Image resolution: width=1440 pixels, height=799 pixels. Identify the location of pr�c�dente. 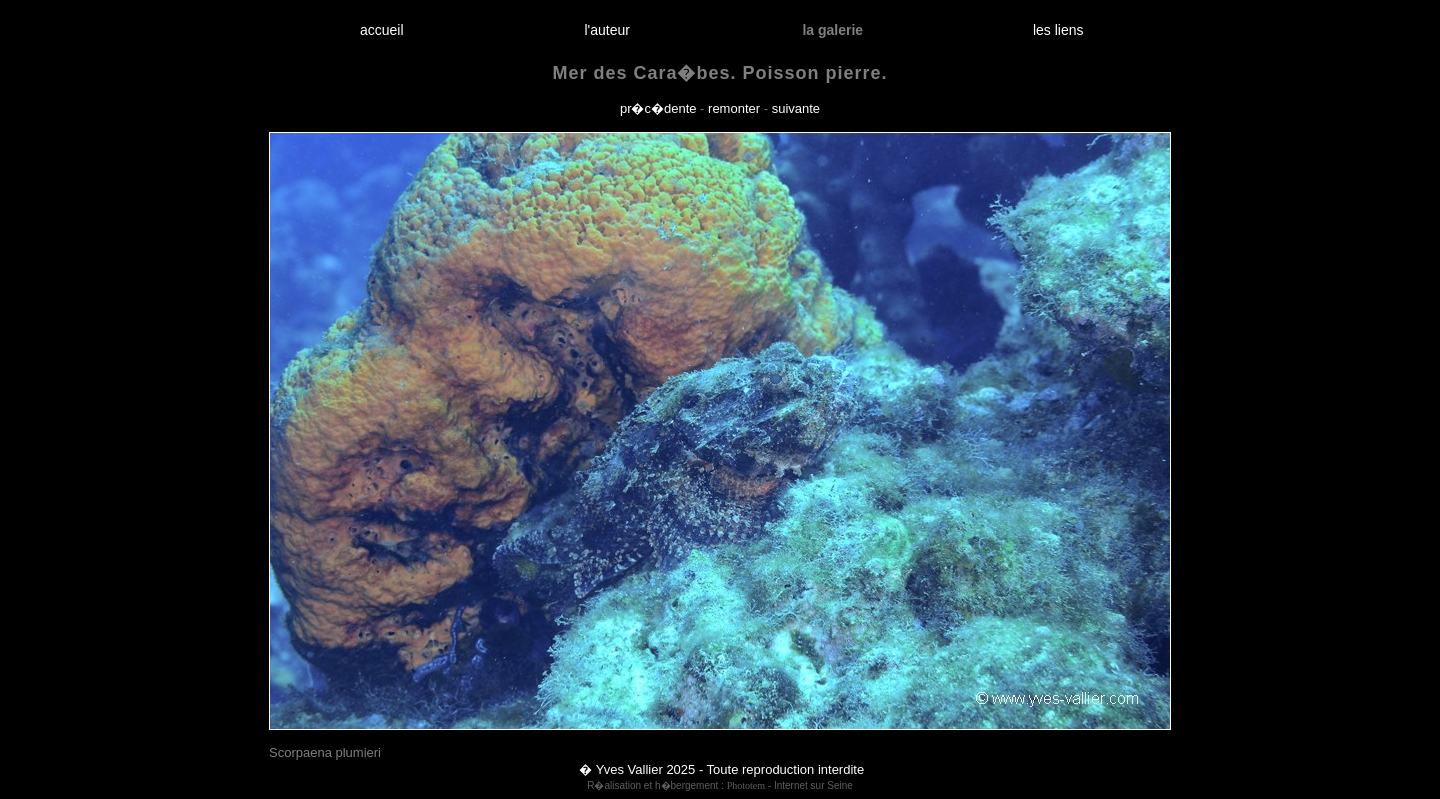
(658, 108).